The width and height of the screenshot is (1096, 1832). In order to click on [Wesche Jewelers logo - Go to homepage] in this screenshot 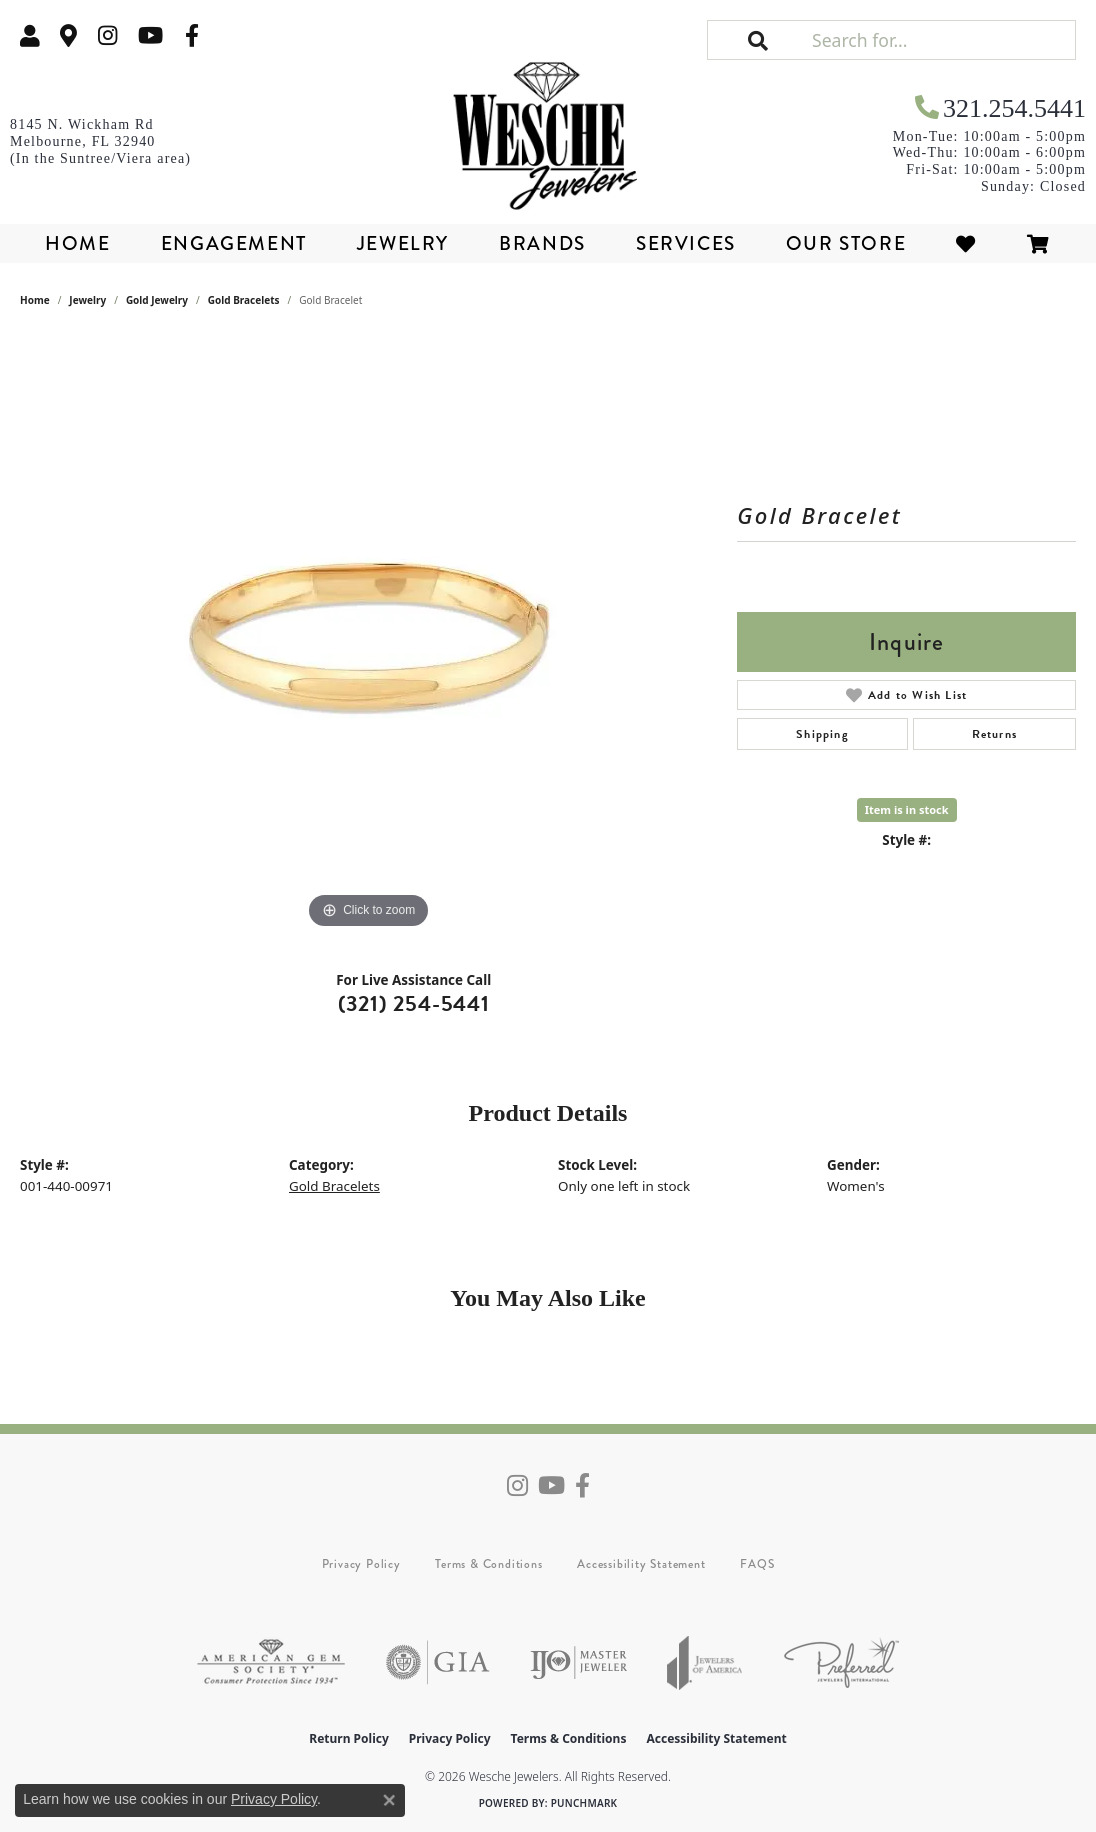, I will do `click(548, 129)`.